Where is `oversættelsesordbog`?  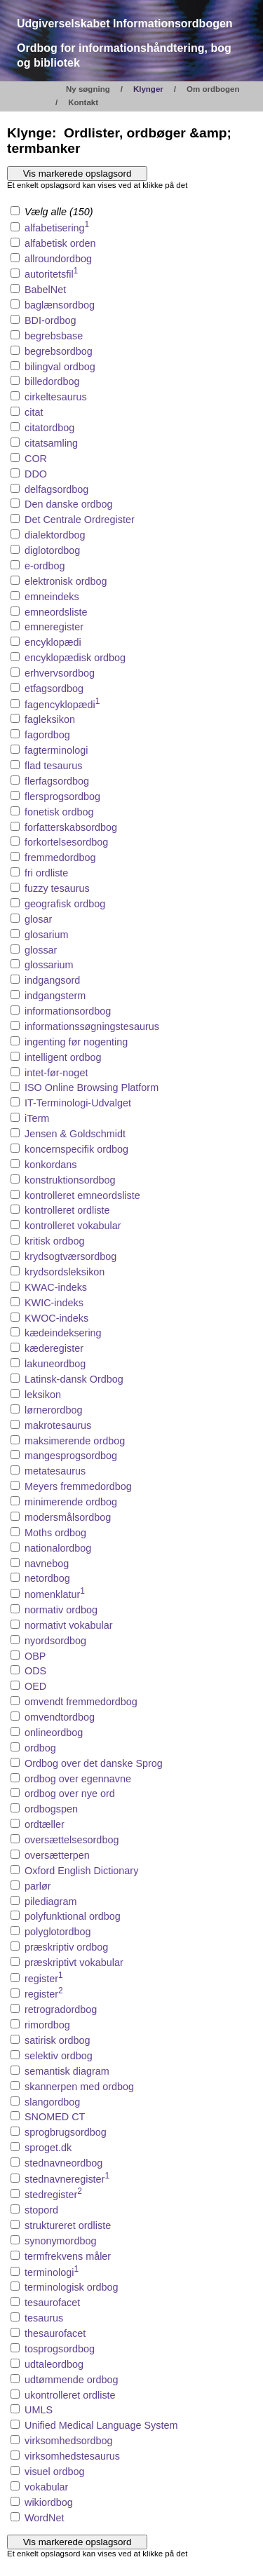 oversættelsesordbog is located at coordinates (72, 1839).